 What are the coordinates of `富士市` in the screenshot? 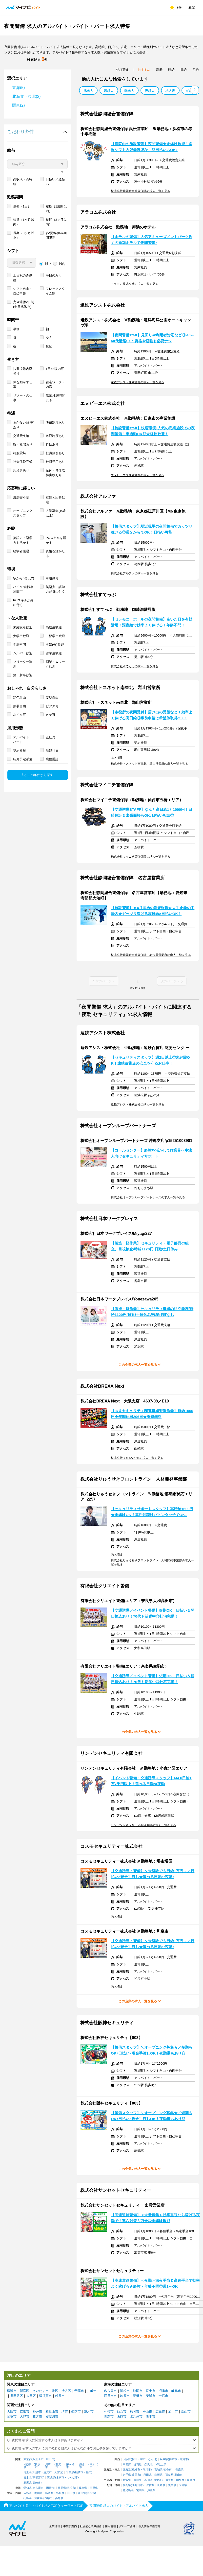 It's located at (150, 2391).